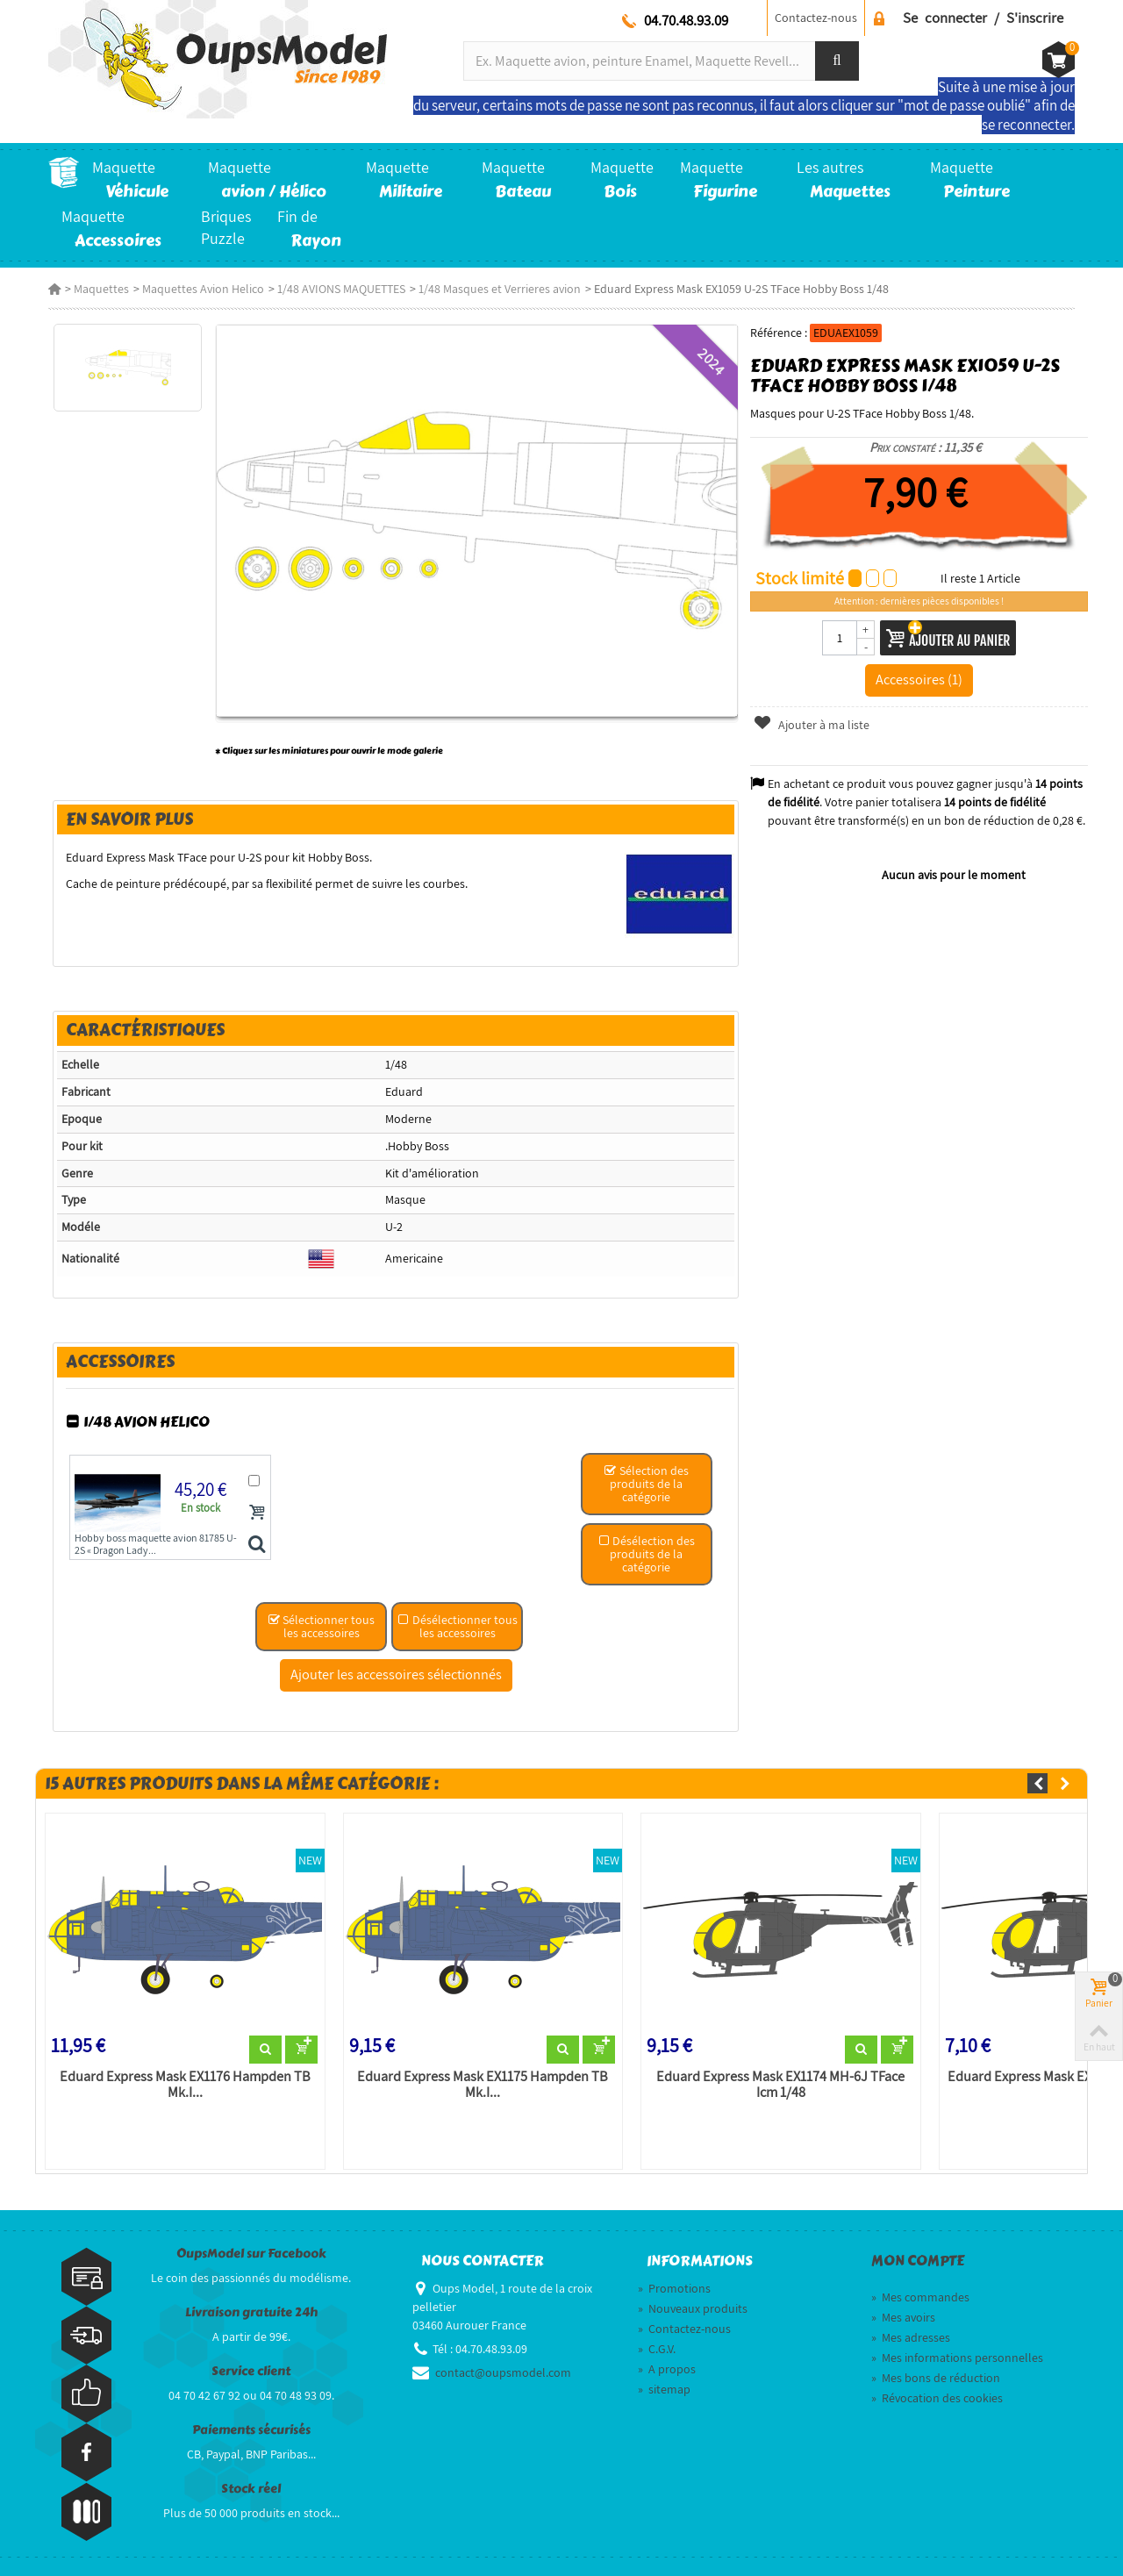 The image size is (1123, 2576). Describe the element at coordinates (919, 679) in the screenshot. I see `Accessoires (1)` at that location.